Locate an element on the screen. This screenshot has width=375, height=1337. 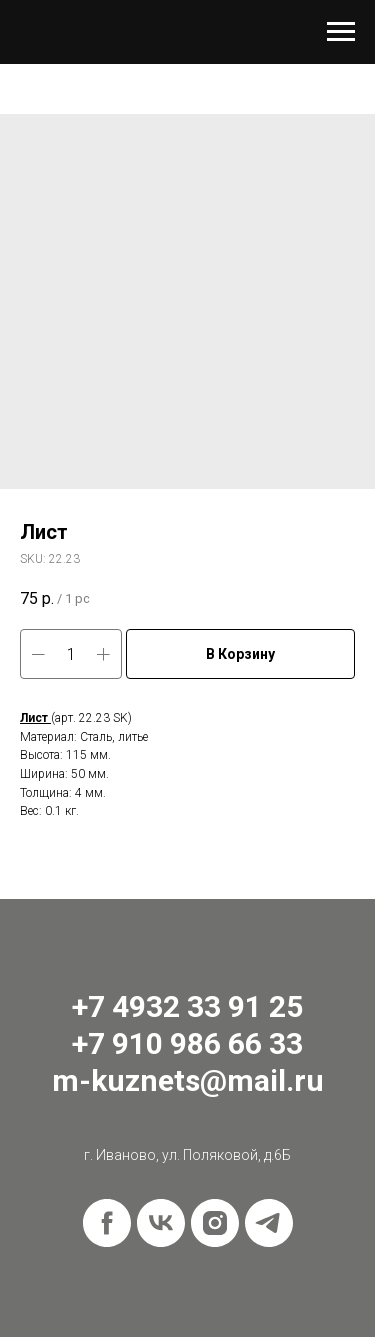
[telegram] is located at coordinates (269, 1223).